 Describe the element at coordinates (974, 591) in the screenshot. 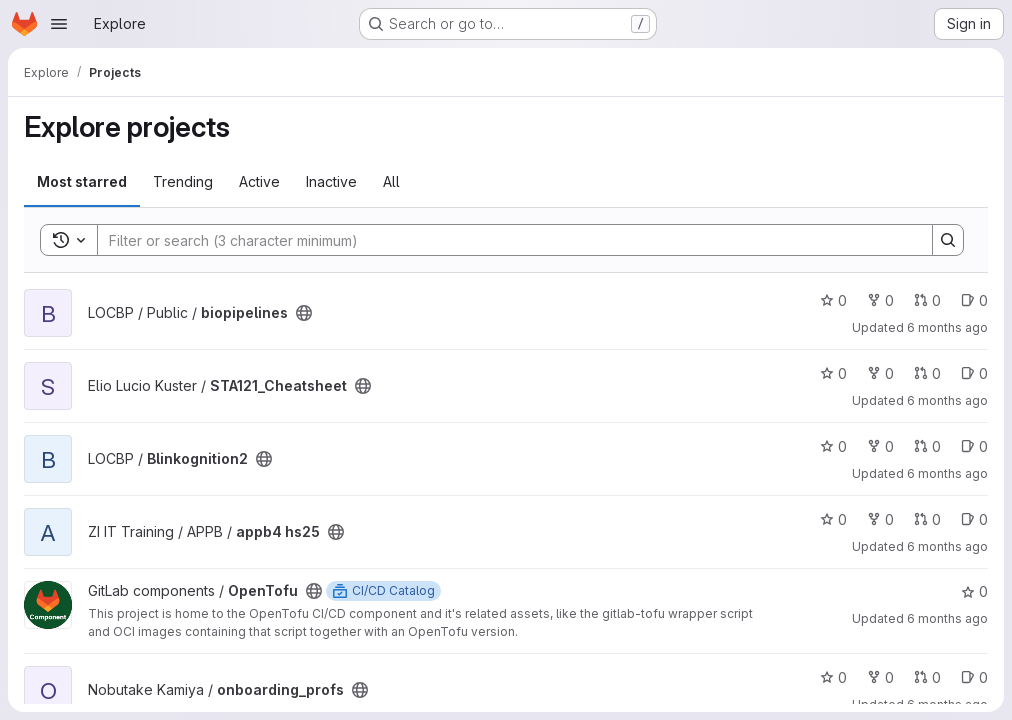

I see `0 [OpenTofu has 0 stars]` at that location.